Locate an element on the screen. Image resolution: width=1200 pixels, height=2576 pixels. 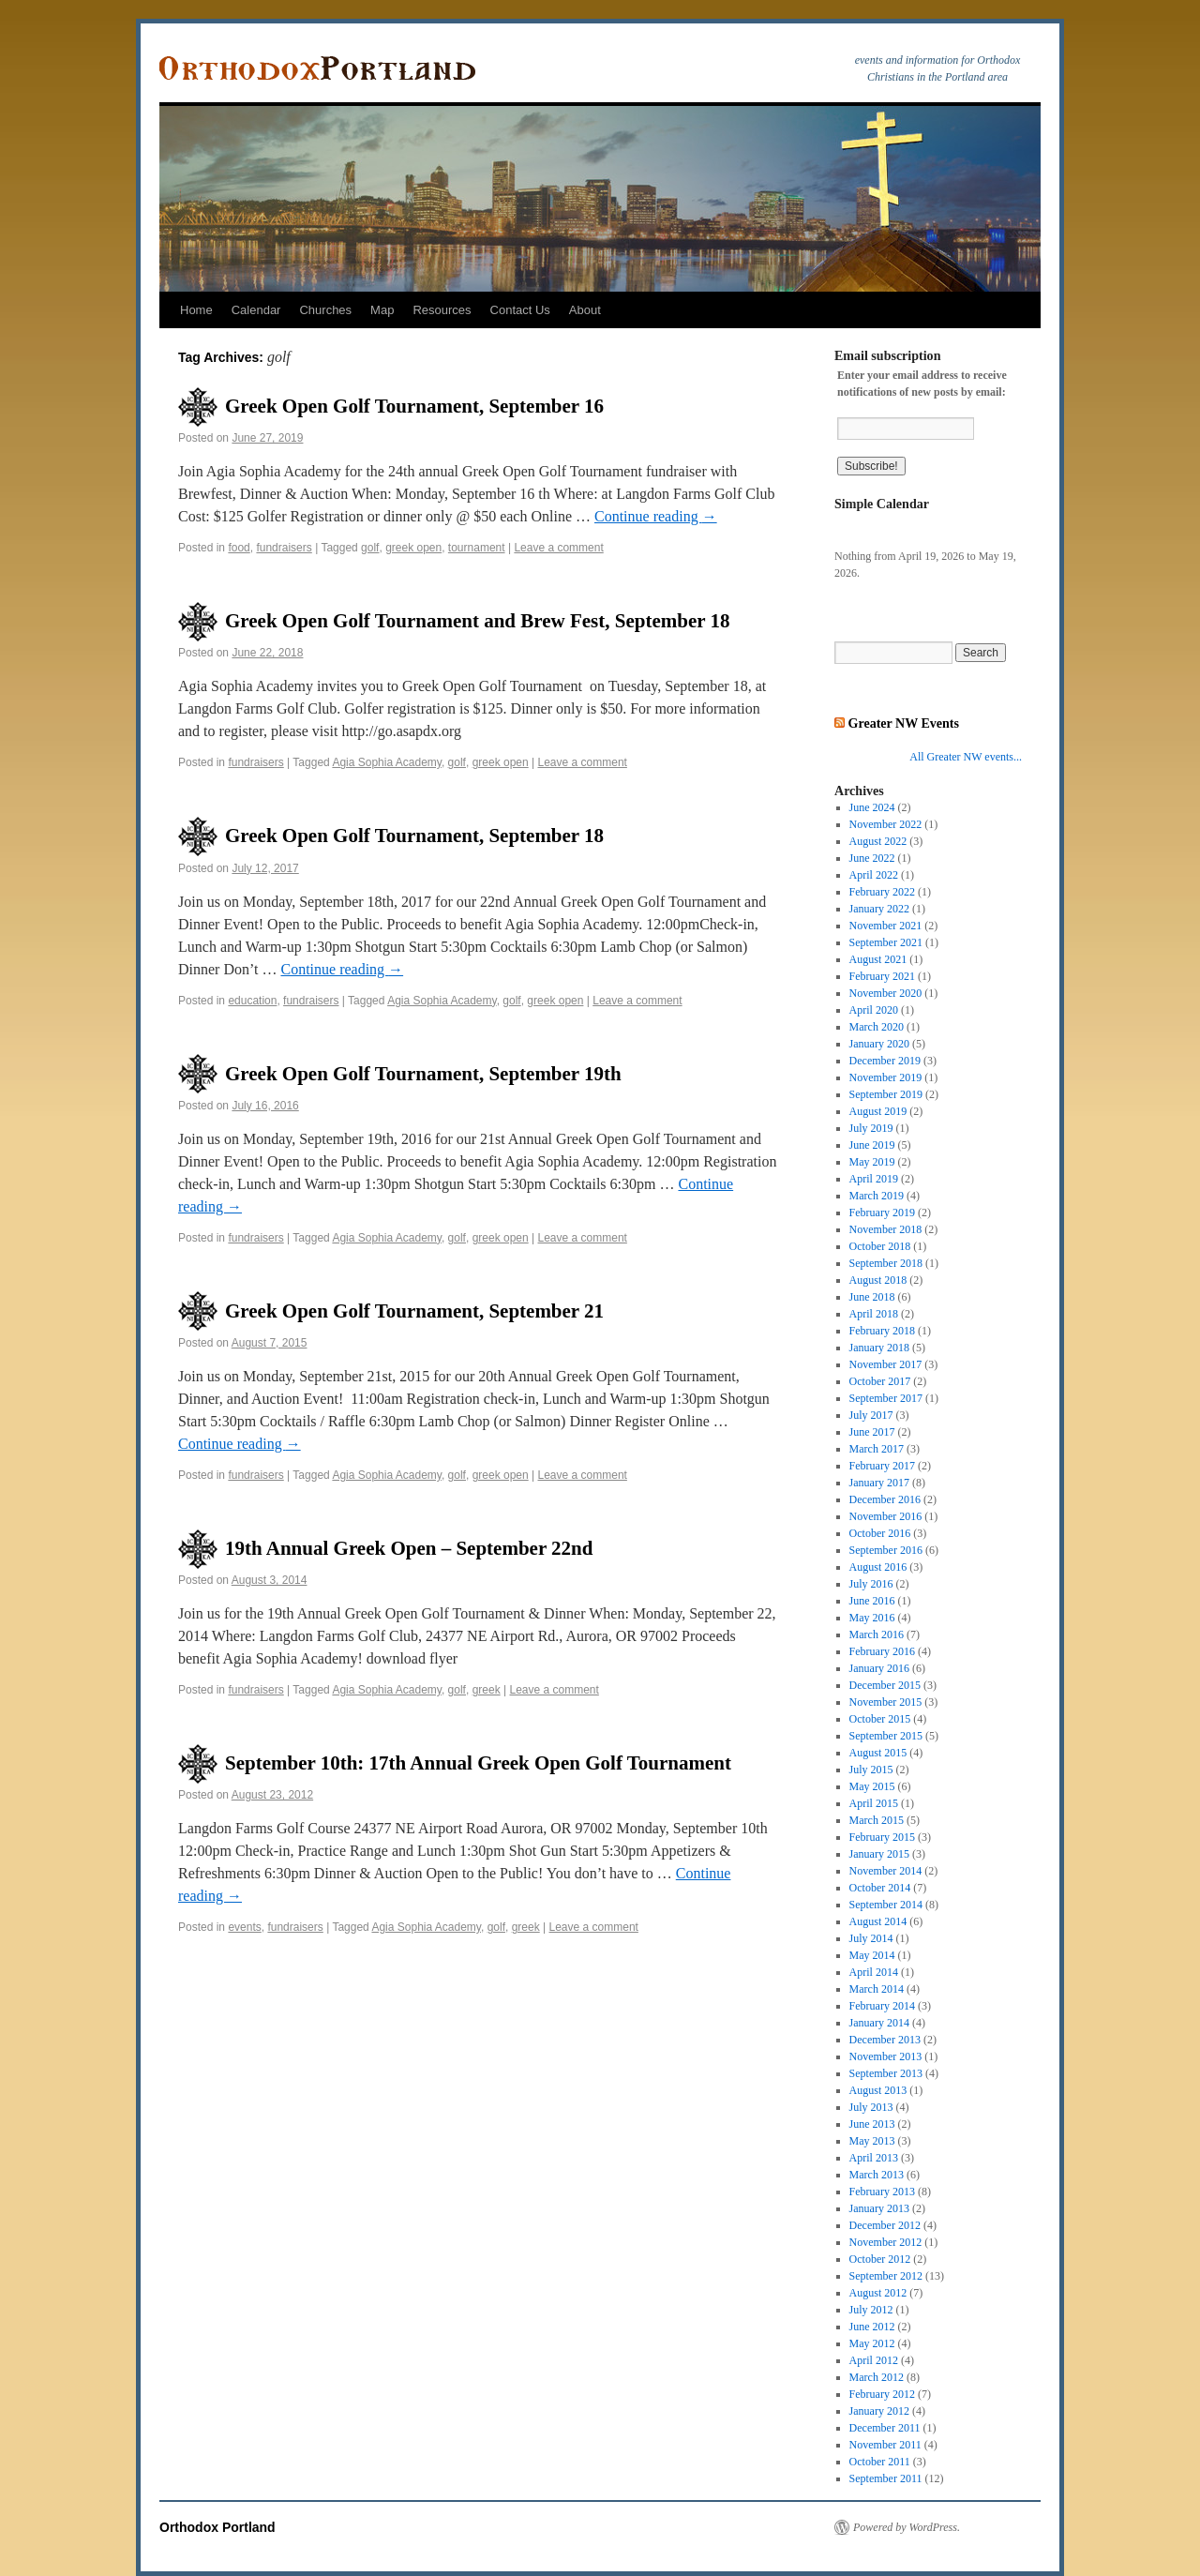
November 2018 is located at coordinates (885, 1229).